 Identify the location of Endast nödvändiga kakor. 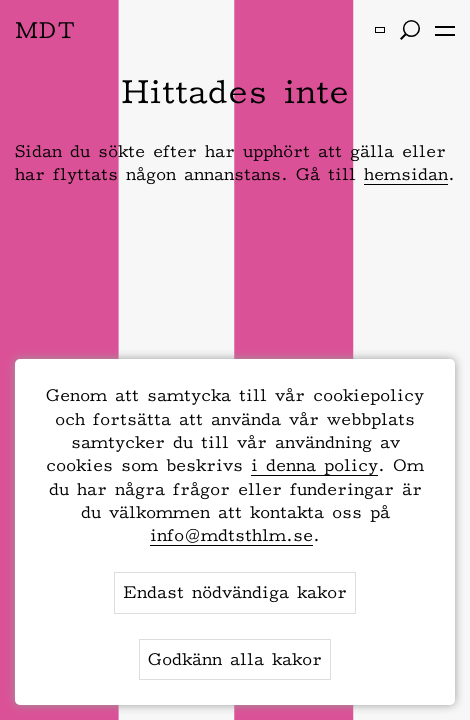
(235, 592).